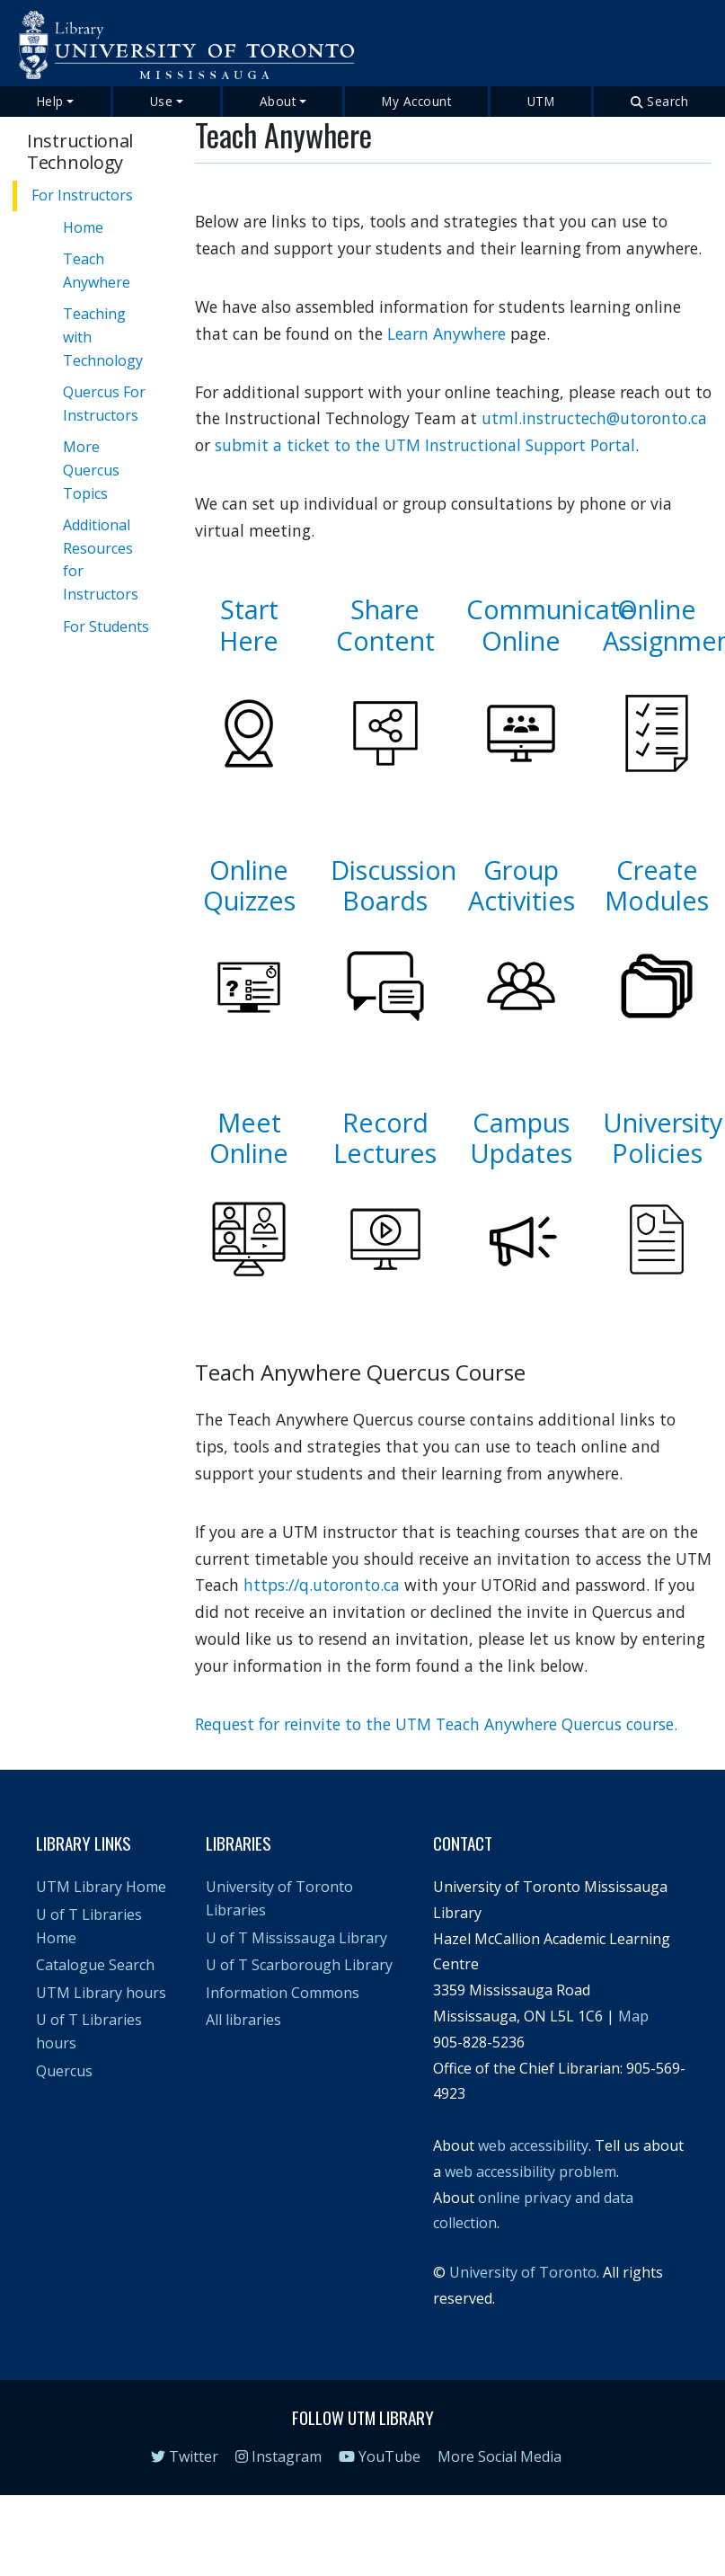 This screenshot has width=725, height=2576. I want to click on submit a ticket to the UTM Instructional Support Portal, so click(425, 445).